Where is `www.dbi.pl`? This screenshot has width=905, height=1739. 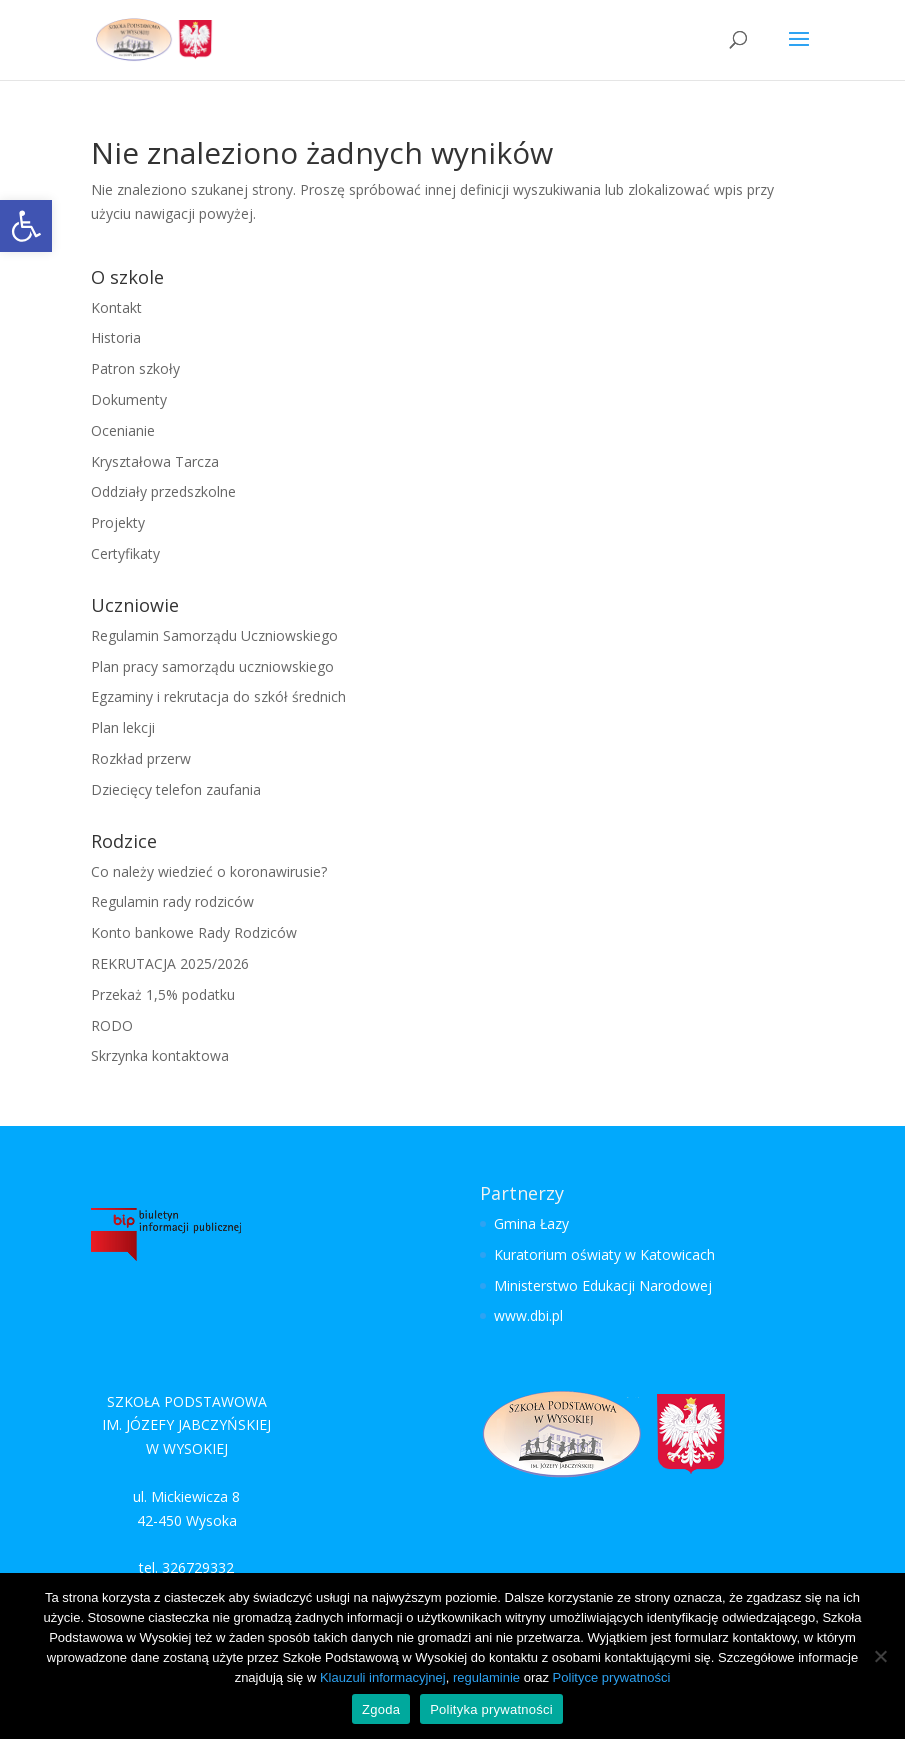 www.dbi.pl is located at coordinates (528, 1315).